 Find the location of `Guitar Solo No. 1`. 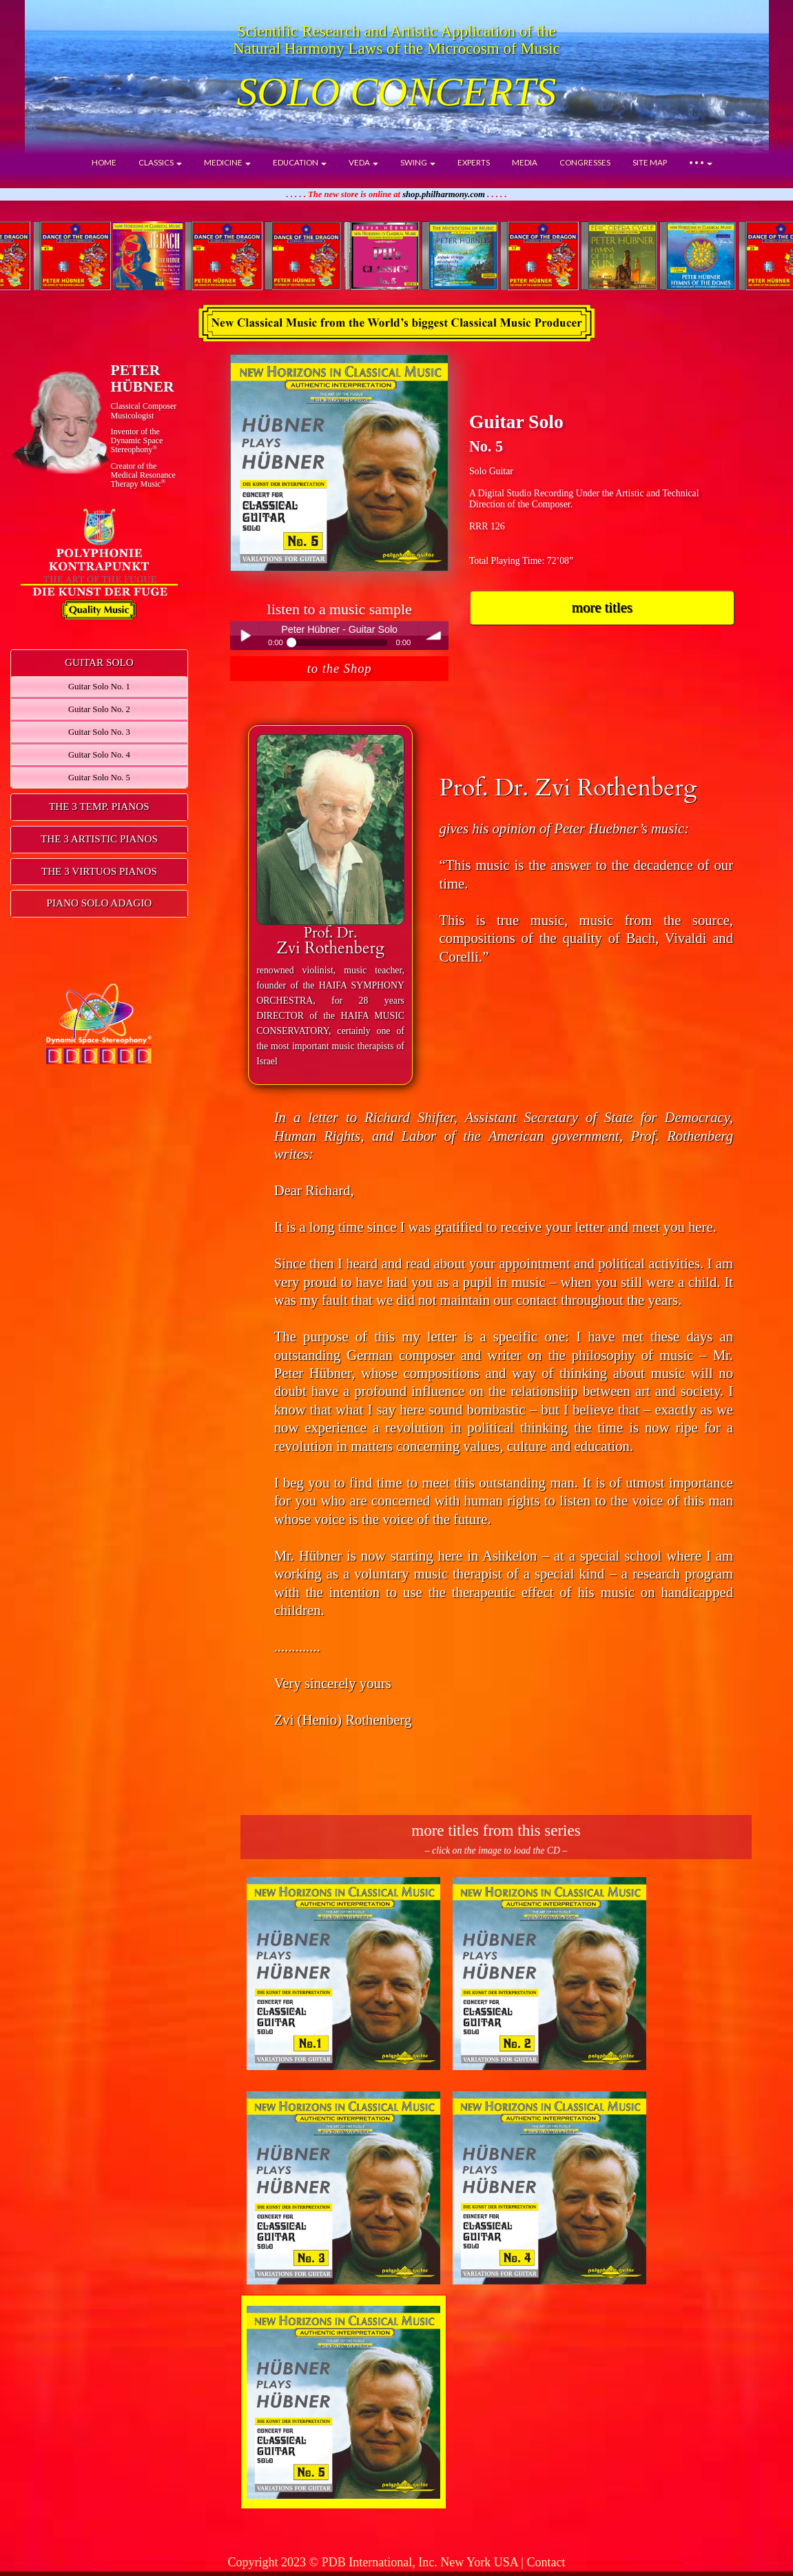

Guitar Solo No. 1 is located at coordinates (99, 686).